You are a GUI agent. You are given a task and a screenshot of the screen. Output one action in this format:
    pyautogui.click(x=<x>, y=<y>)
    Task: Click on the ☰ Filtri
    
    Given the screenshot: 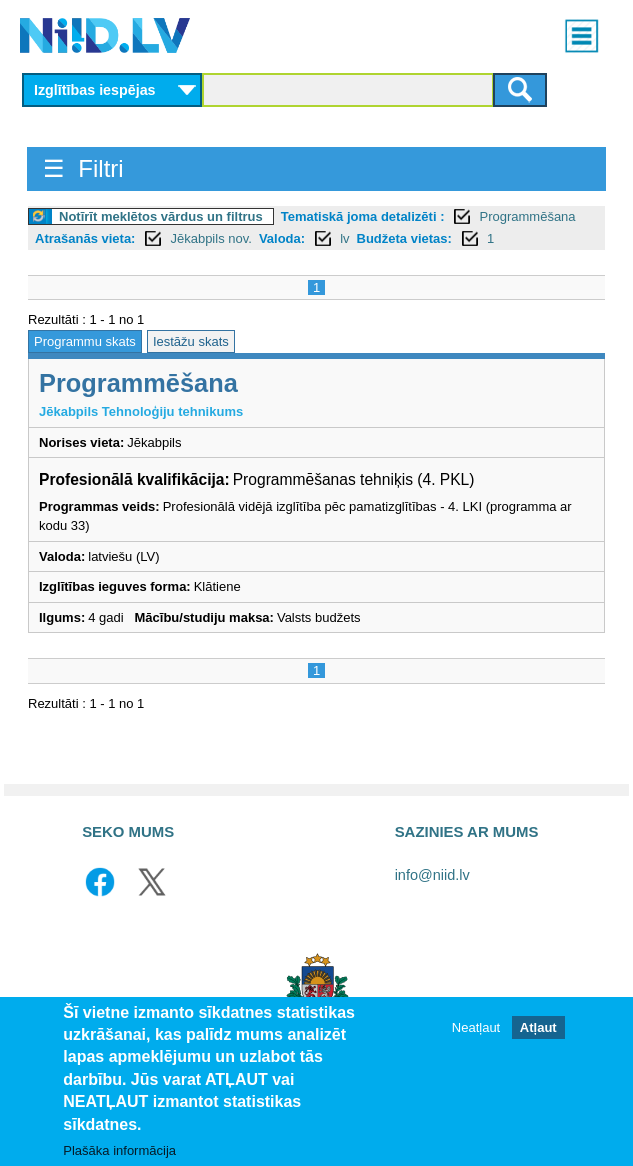 What is the action you would take?
    pyautogui.click(x=83, y=168)
    